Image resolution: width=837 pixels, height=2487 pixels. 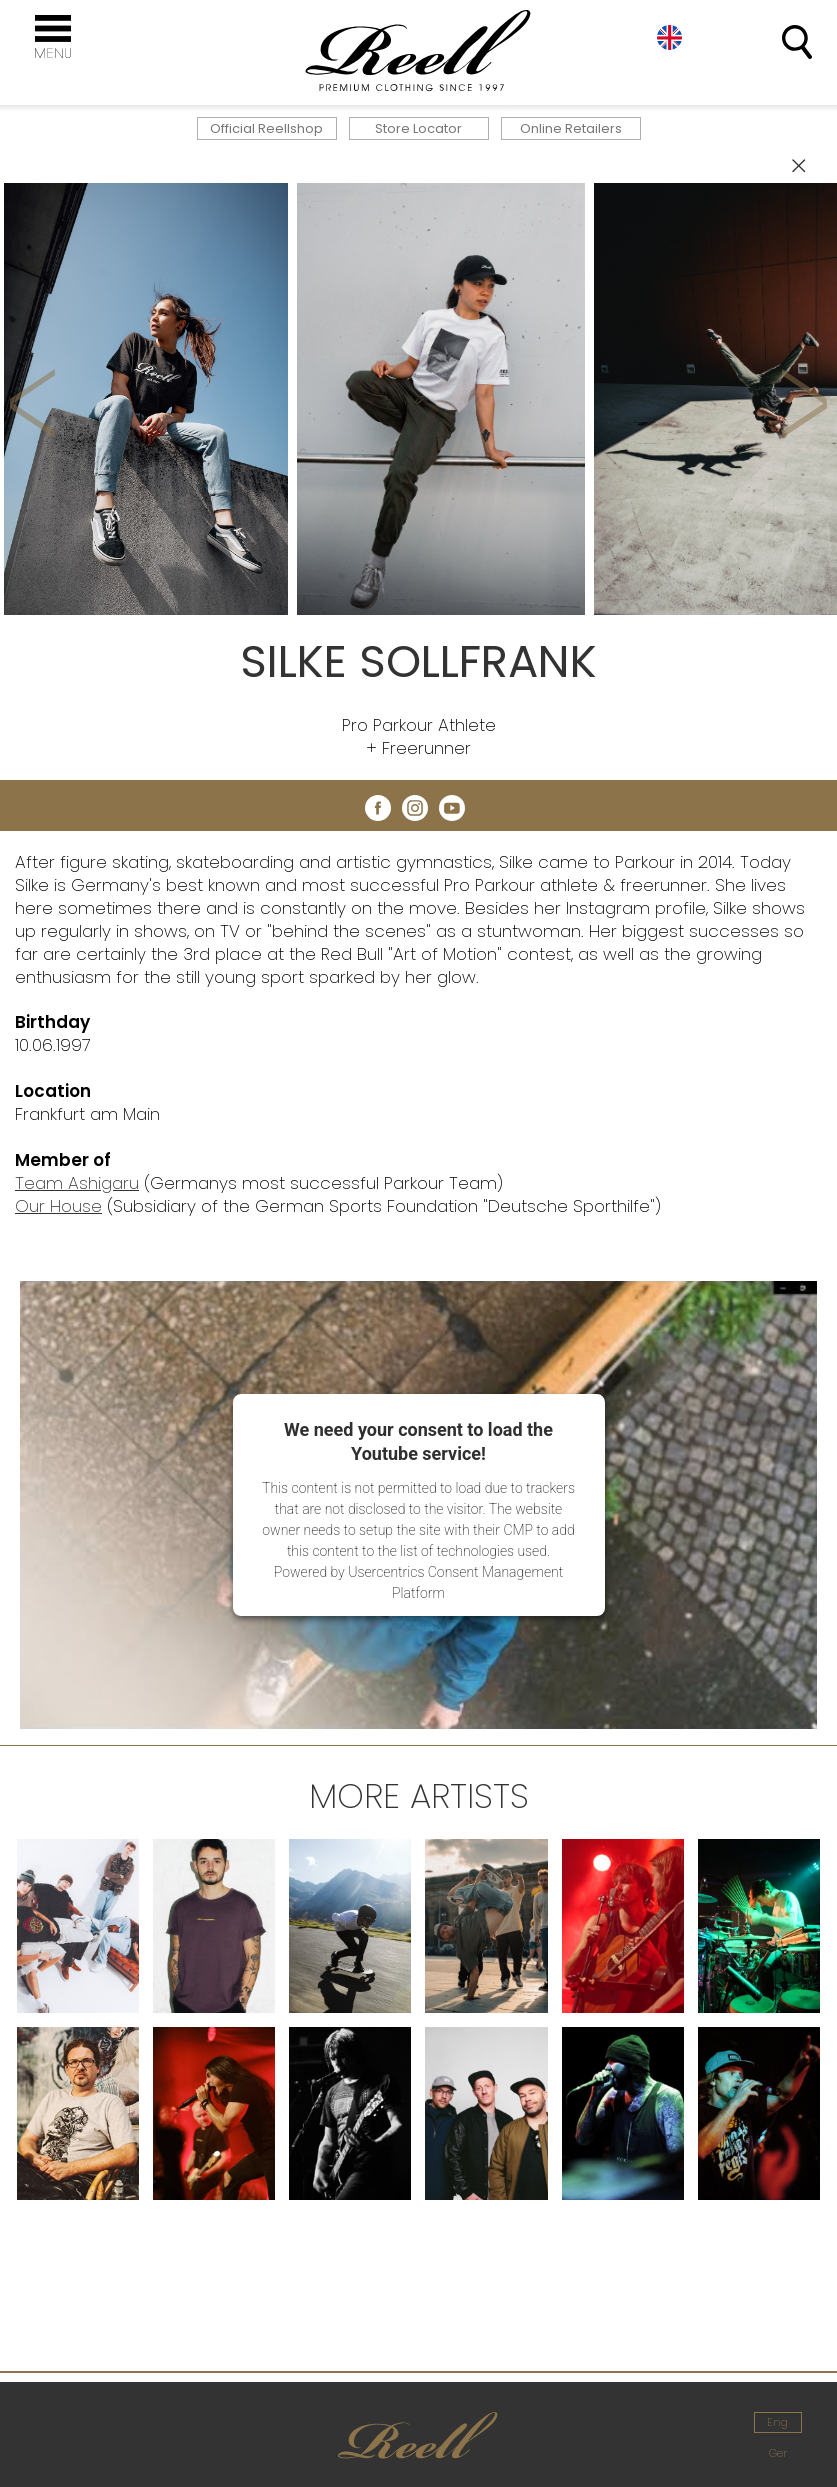 What do you see at coordinates (415, 808) in the screenshot?
I see `instagram` at bounding box center [415, 808].